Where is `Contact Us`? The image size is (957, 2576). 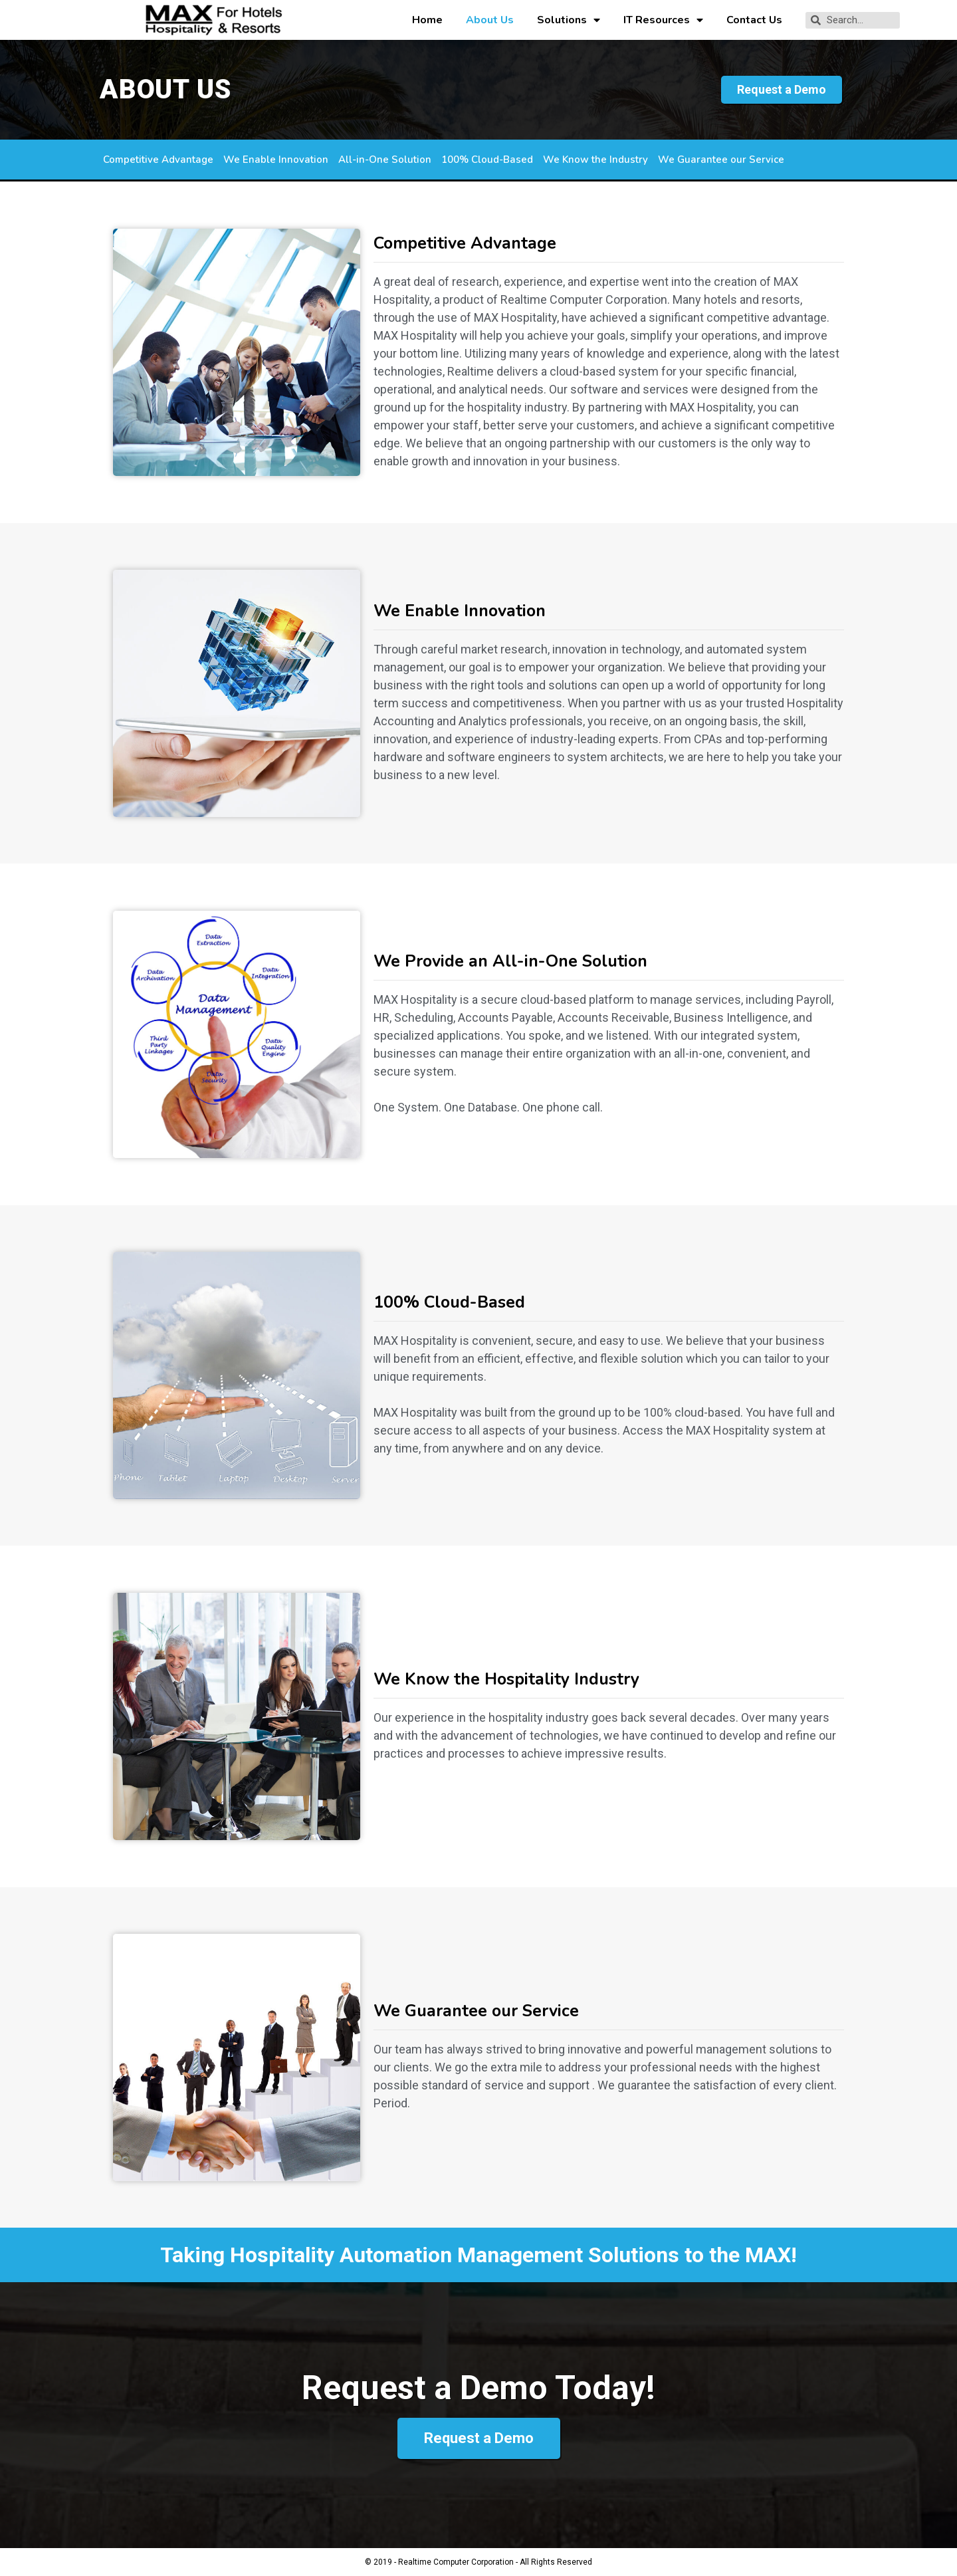 Contact Us is located at coordinates (754, 20).